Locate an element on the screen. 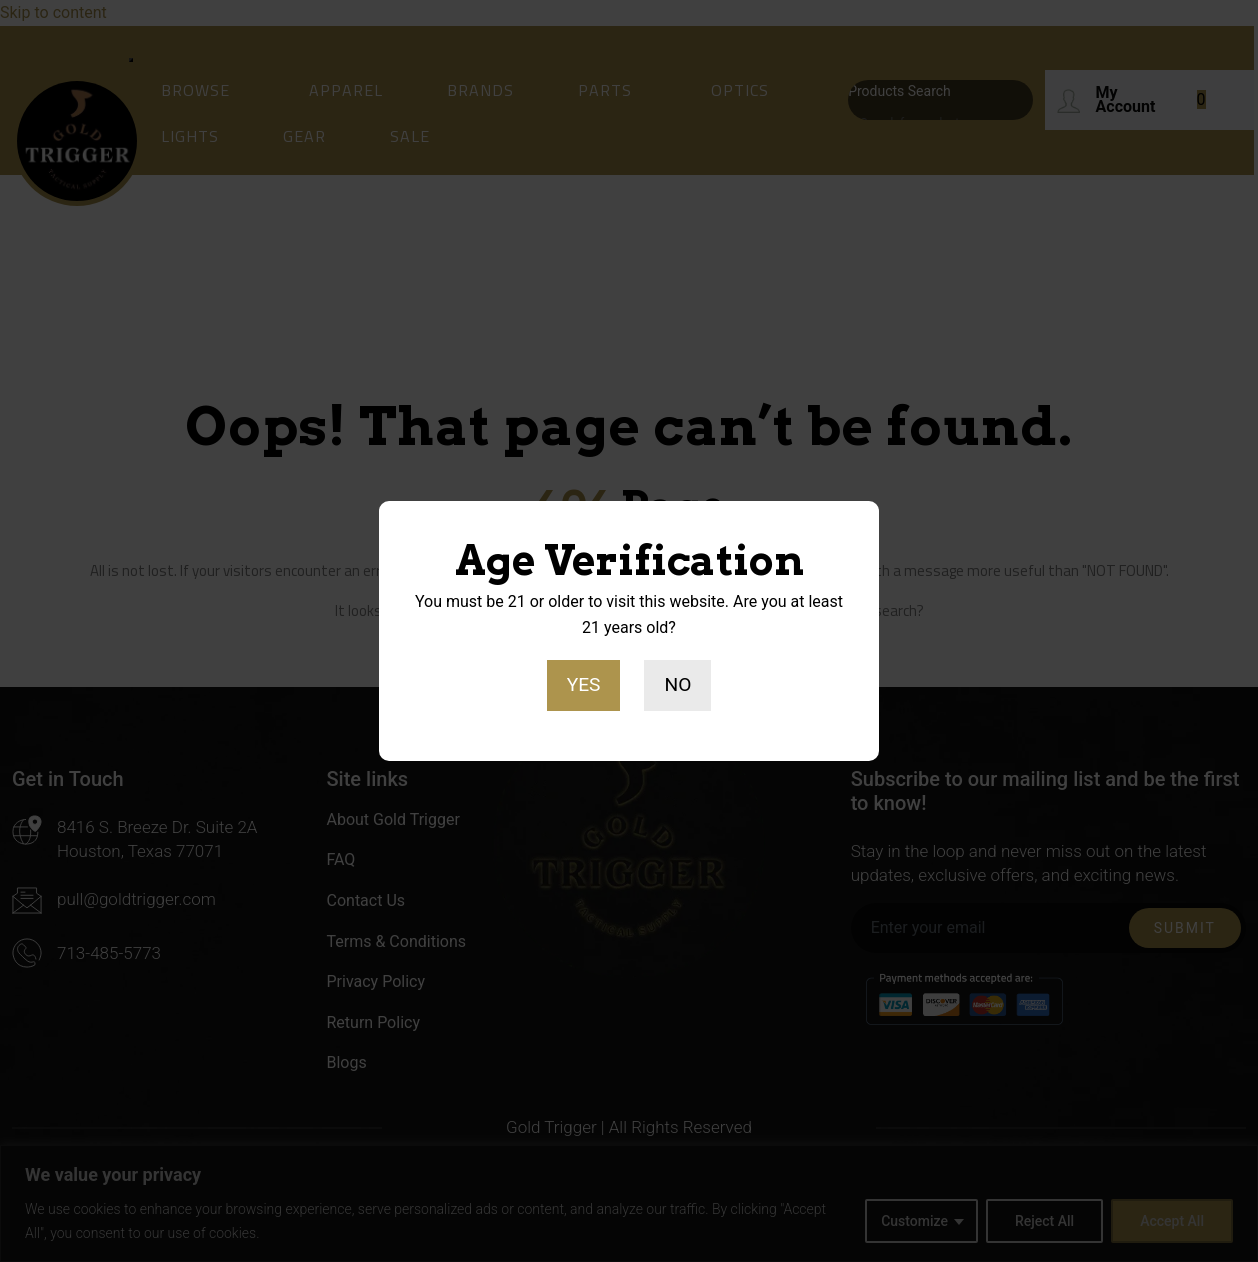  Yes is located at coordinates (584, 684).